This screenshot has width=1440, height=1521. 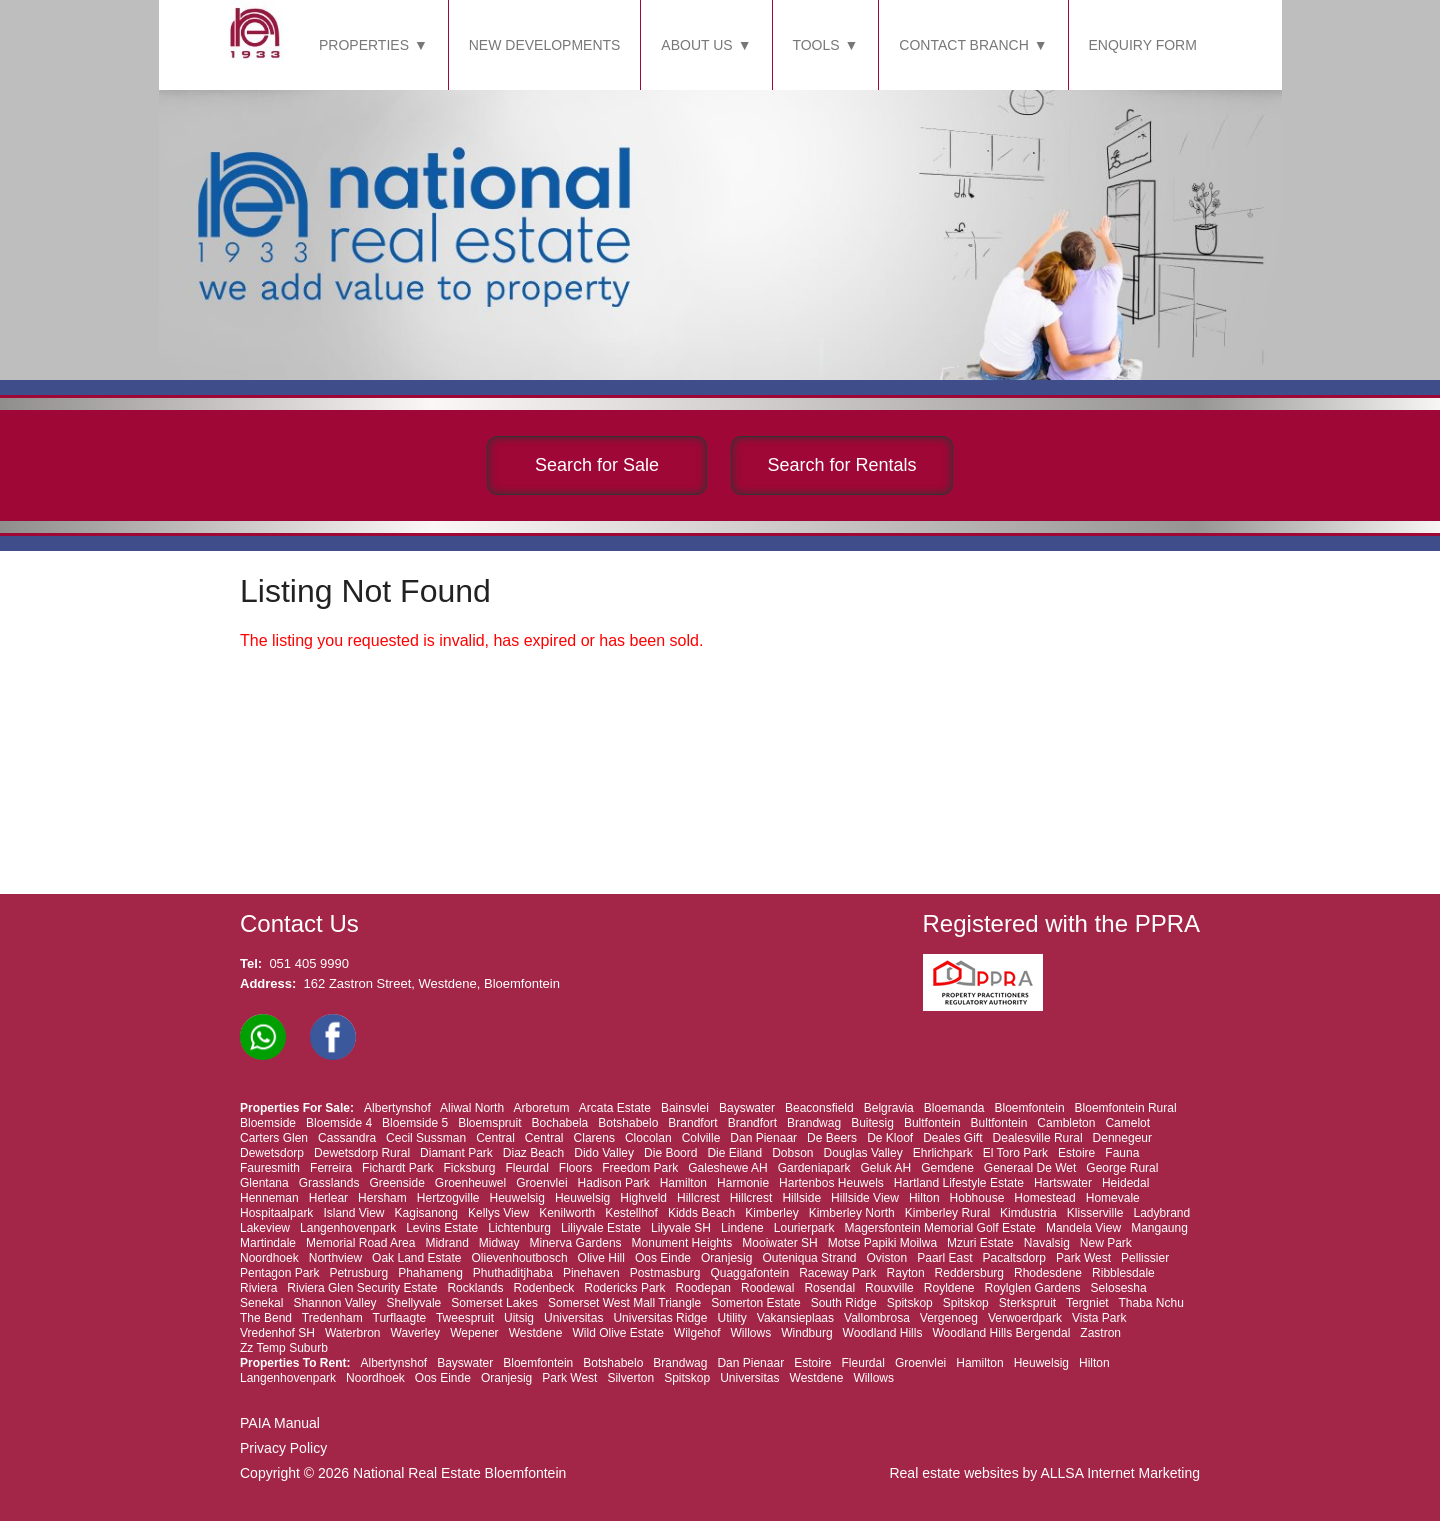 What do you see at coordinates (682, 1243) in the screenshot?
I see `Monument Heights` at bounding box center [682, 1243].